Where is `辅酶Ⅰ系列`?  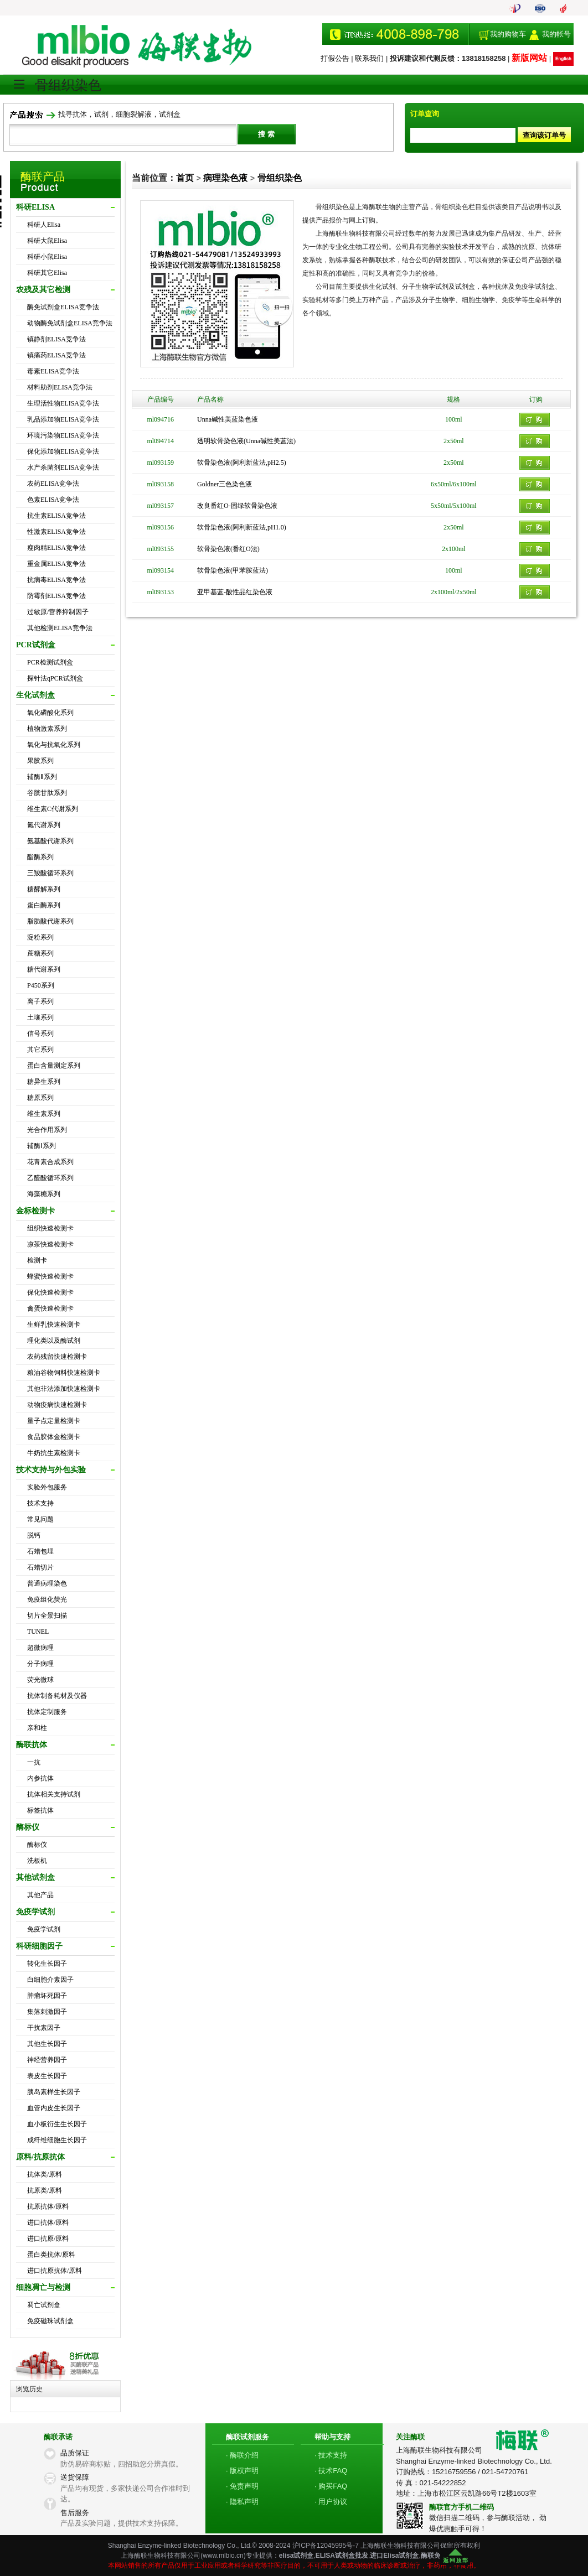 辅酶Ⅰ系列 is located at coordinates (41, 1146).